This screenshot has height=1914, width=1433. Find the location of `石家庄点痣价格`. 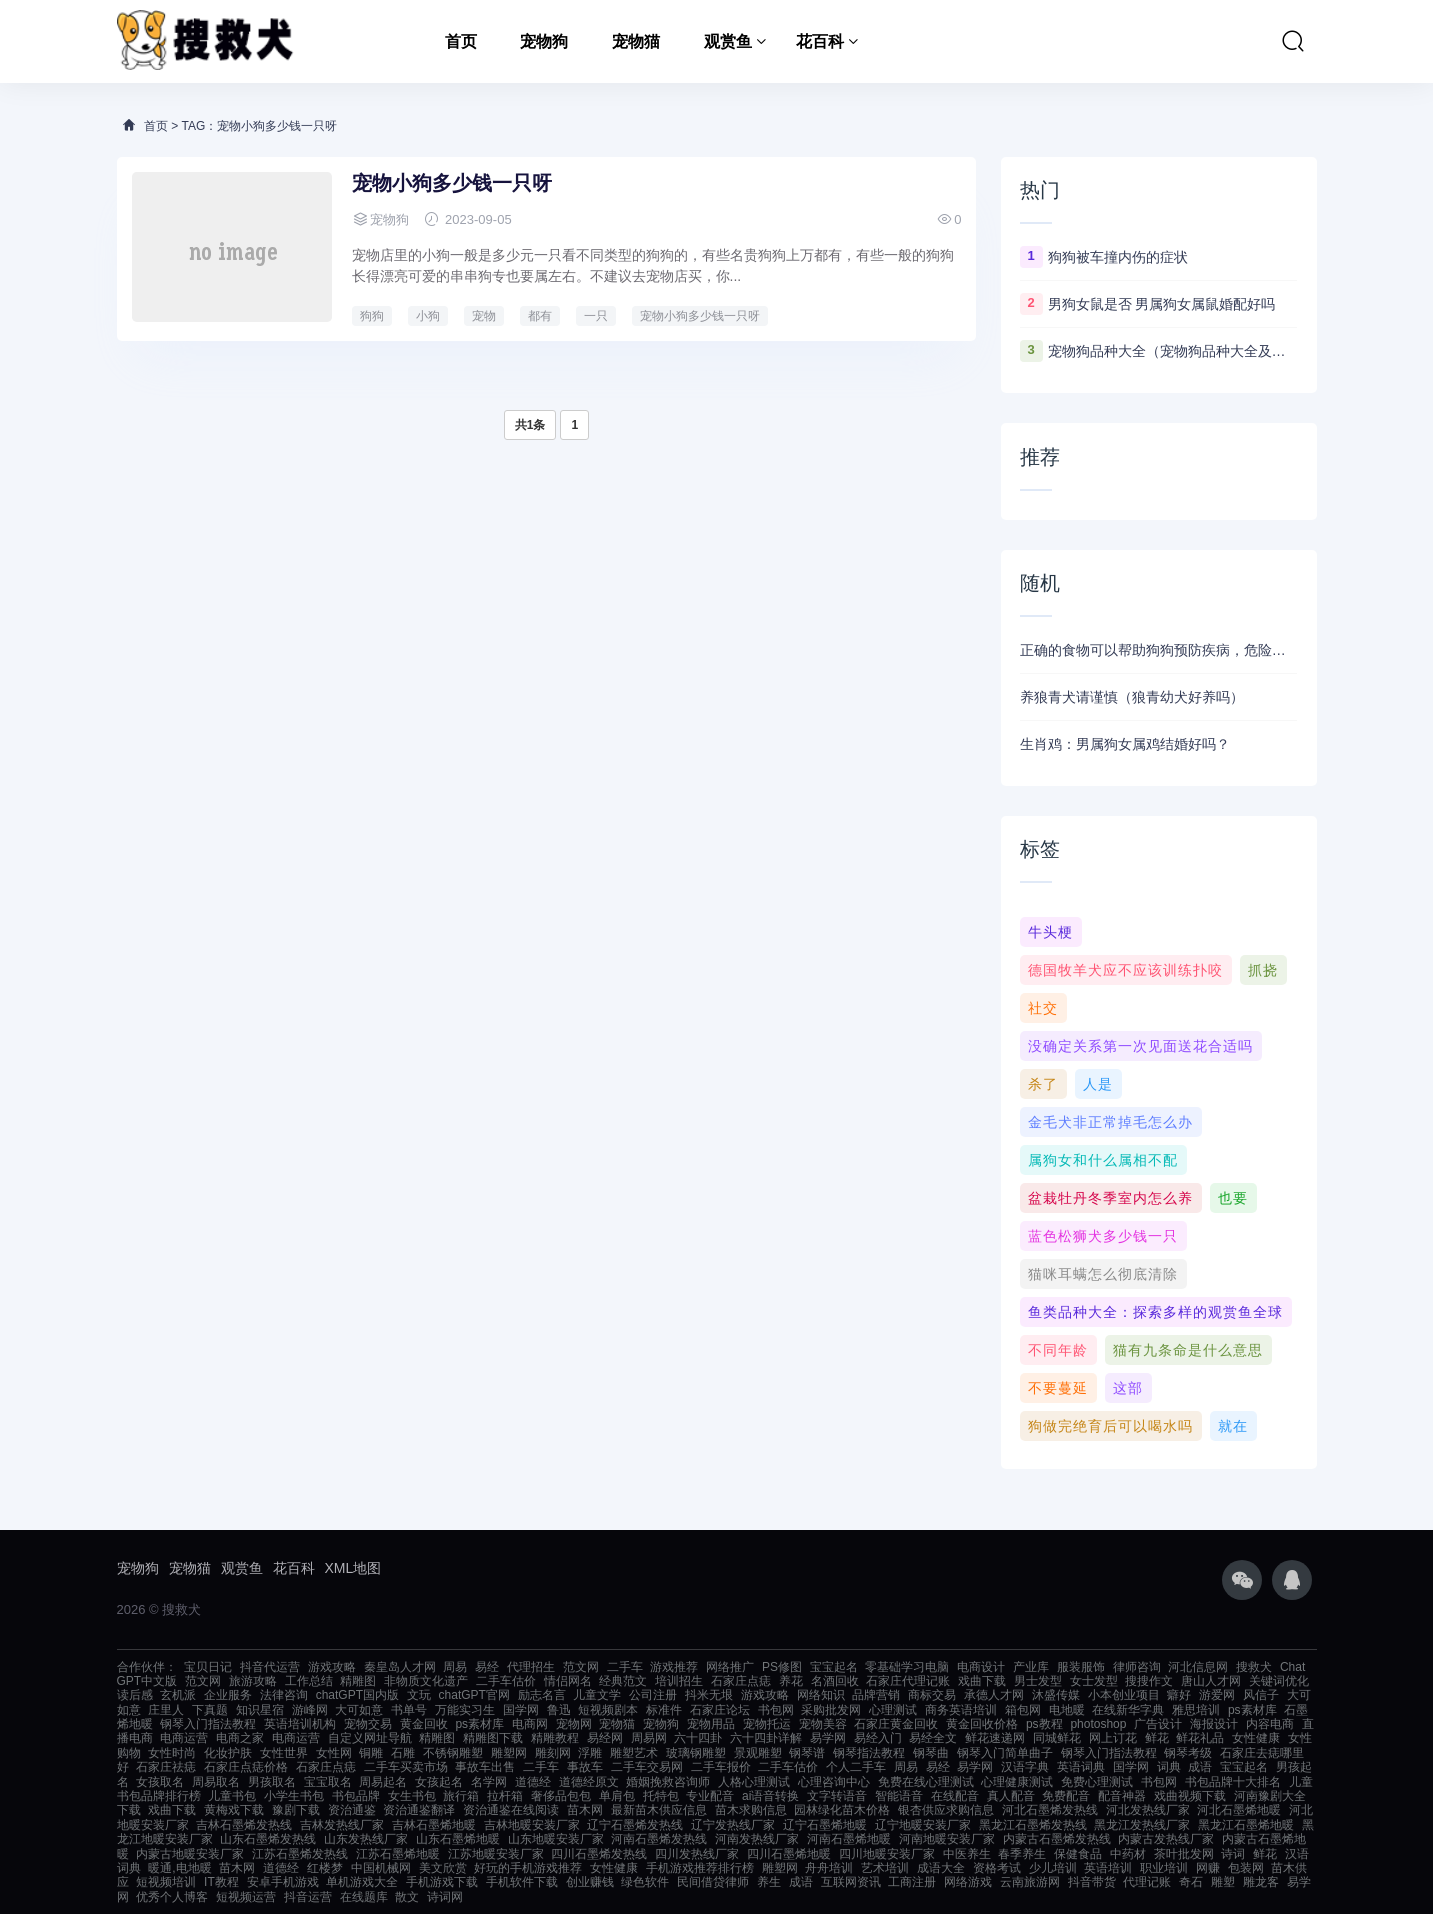

石家庄点痣价格 is located at coordinates (246, 1767).